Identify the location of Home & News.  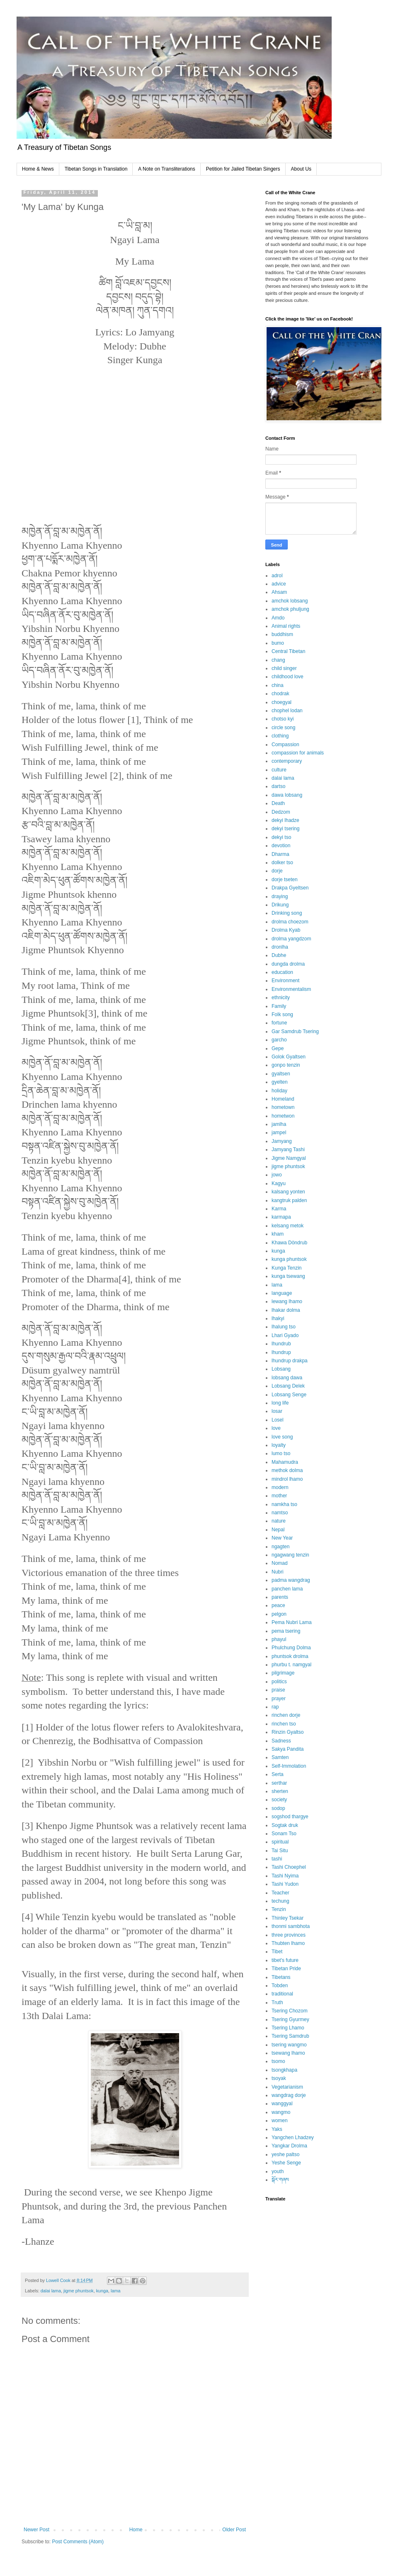
(38, 169).